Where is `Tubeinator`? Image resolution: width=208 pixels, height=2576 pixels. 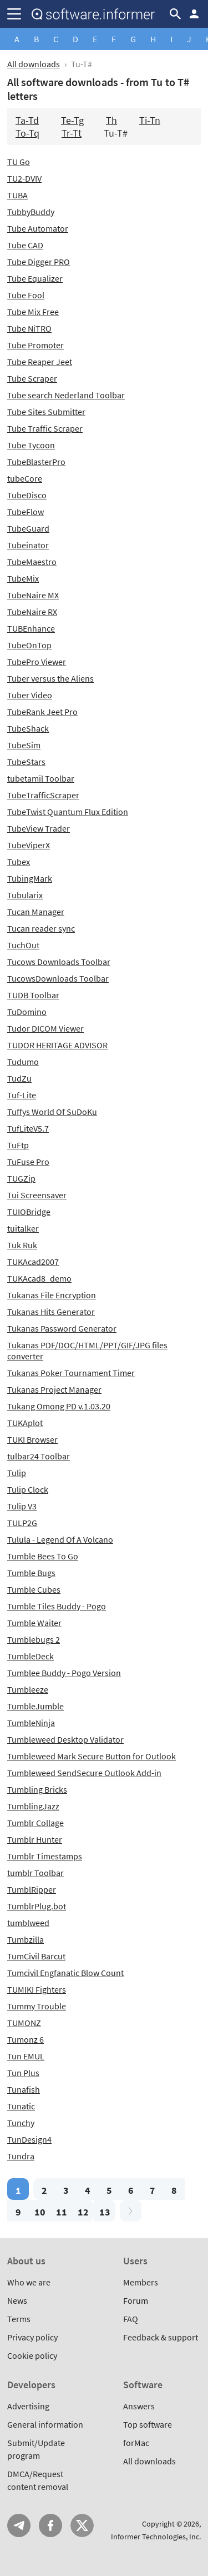
Tubeinator is located at coordinates (28, 545).